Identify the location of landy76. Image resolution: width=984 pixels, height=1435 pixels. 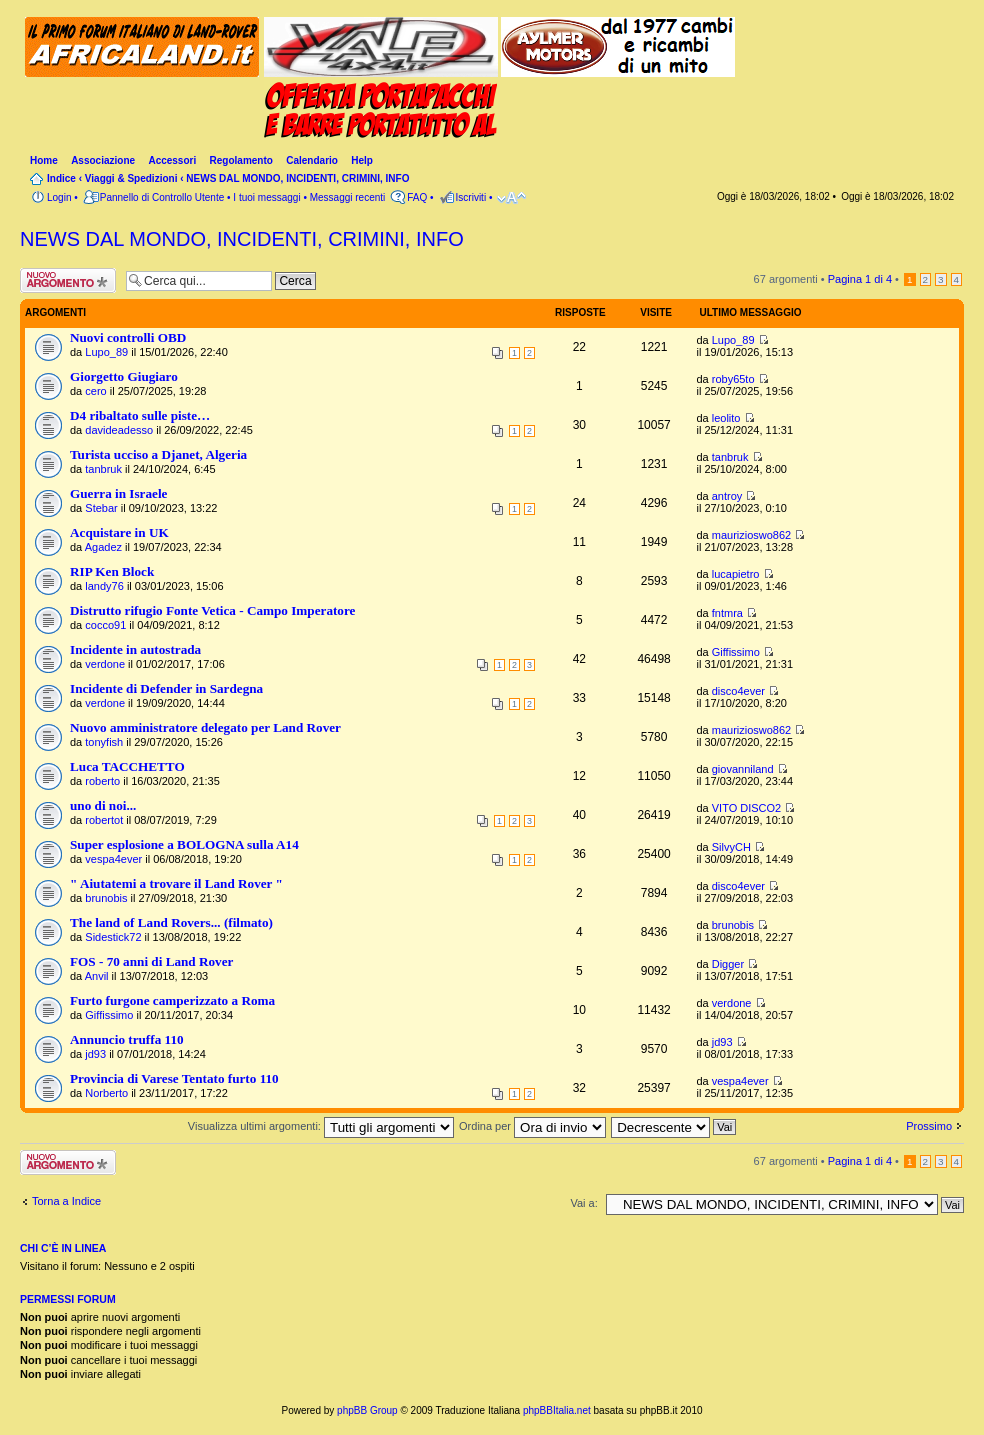
(104, 586).